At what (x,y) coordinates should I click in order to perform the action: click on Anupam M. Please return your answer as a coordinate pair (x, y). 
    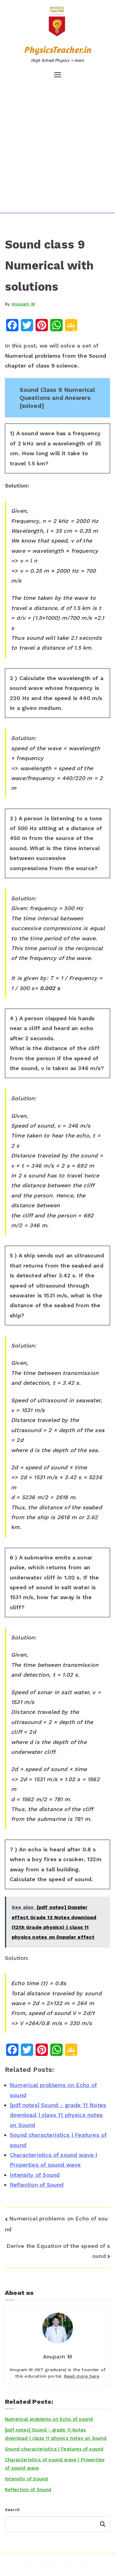
    Looking at the image, I should click on (23, 303).